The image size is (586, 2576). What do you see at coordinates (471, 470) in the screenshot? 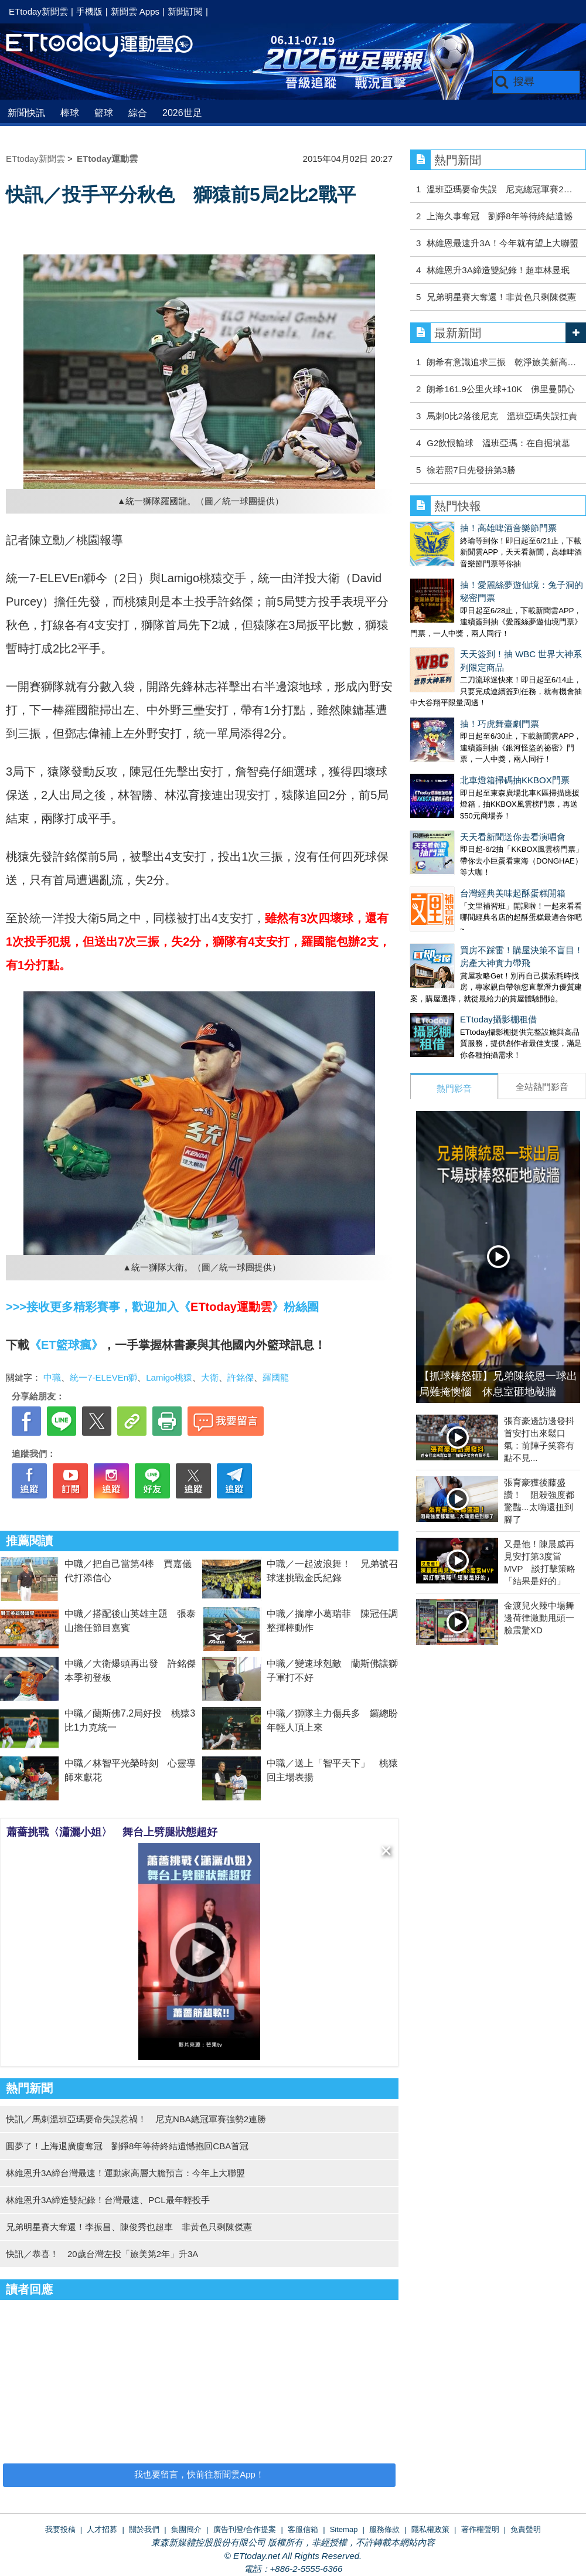
I see `徐若熙7日先發拚第3勝` at bounding box center [471, 470].